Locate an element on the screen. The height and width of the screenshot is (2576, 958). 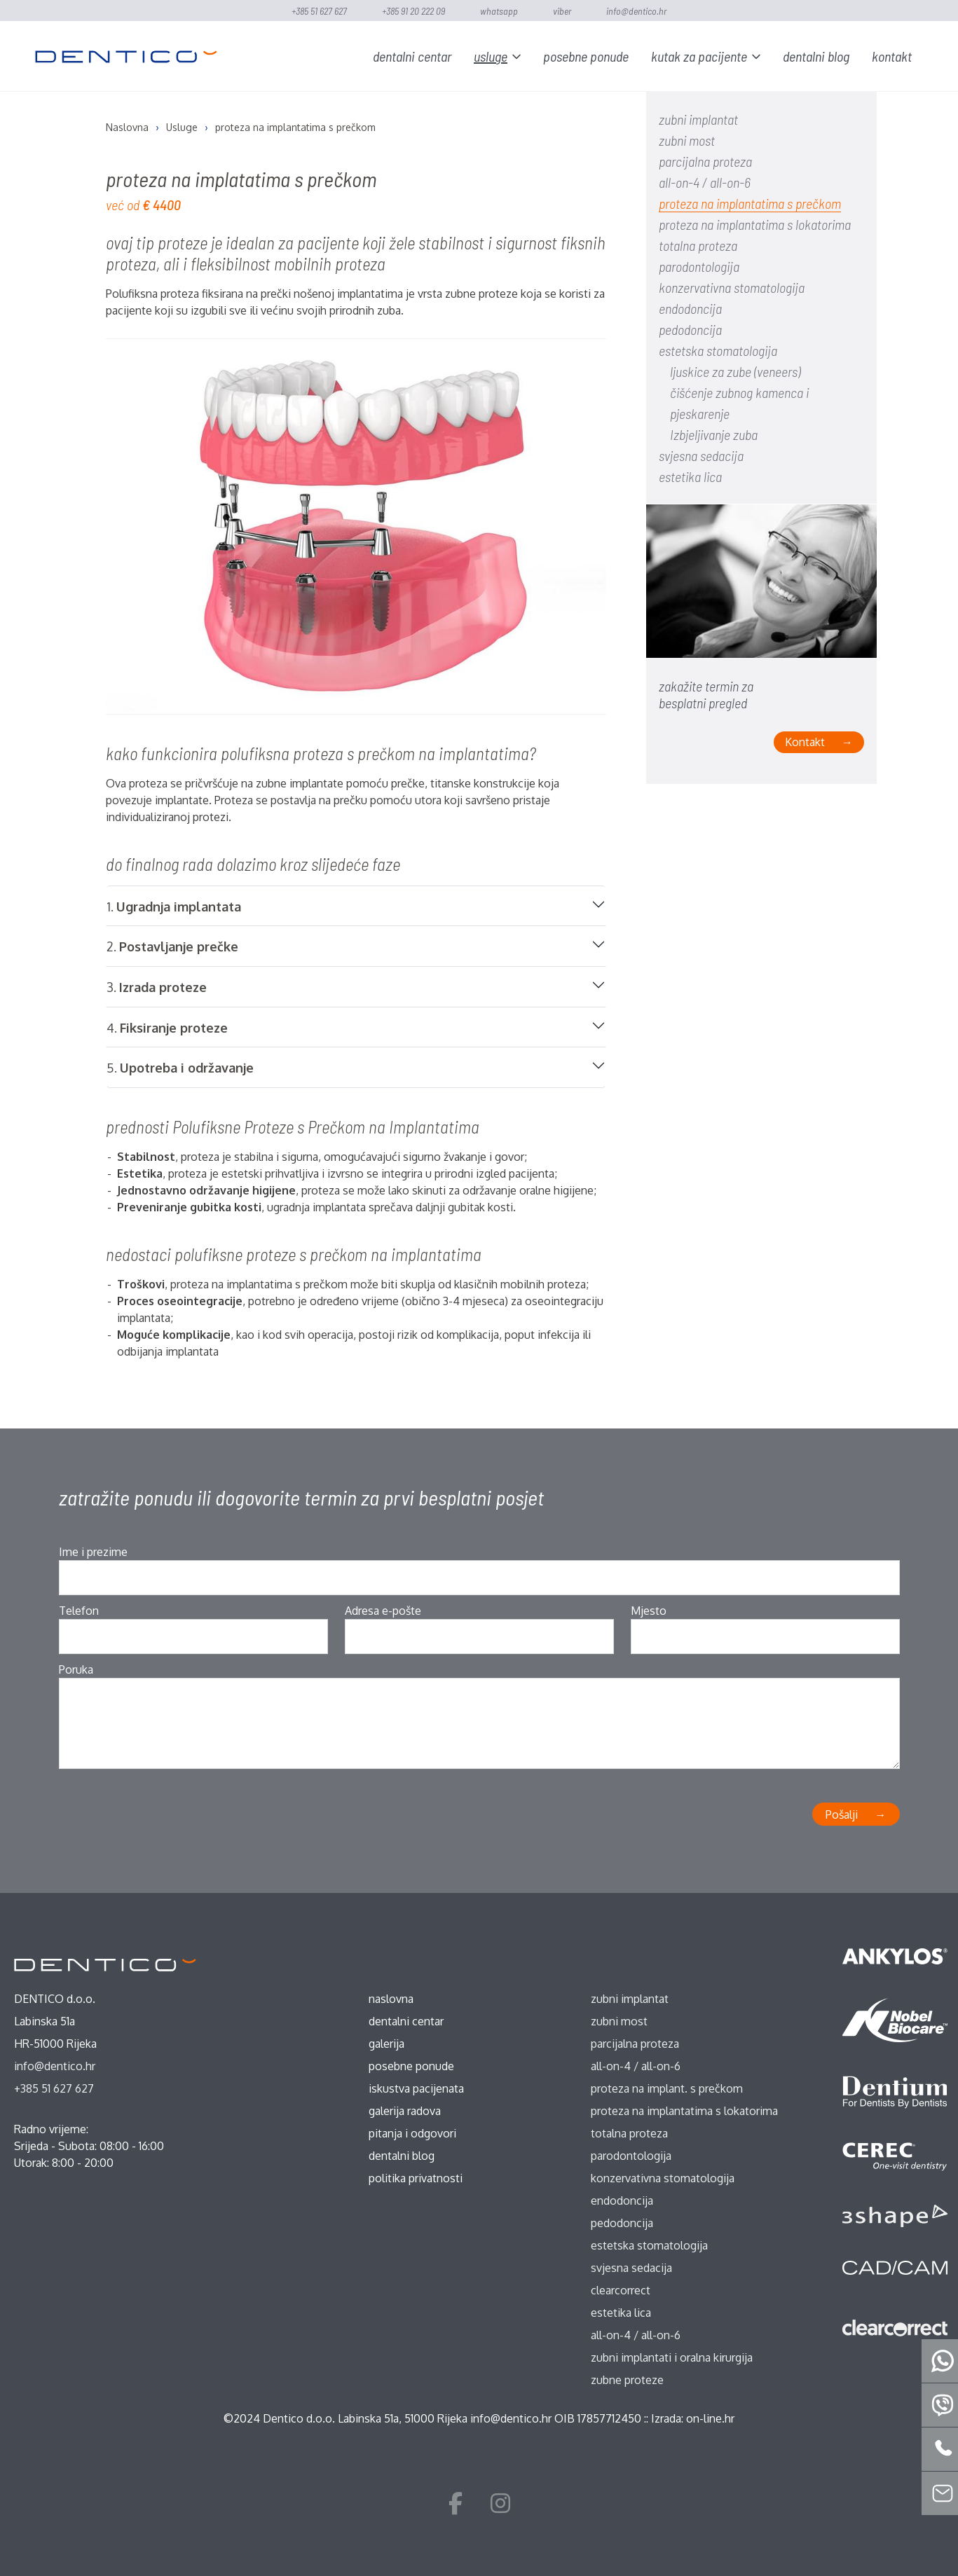
Ime i prezime is located at coordinates (93, 1552).